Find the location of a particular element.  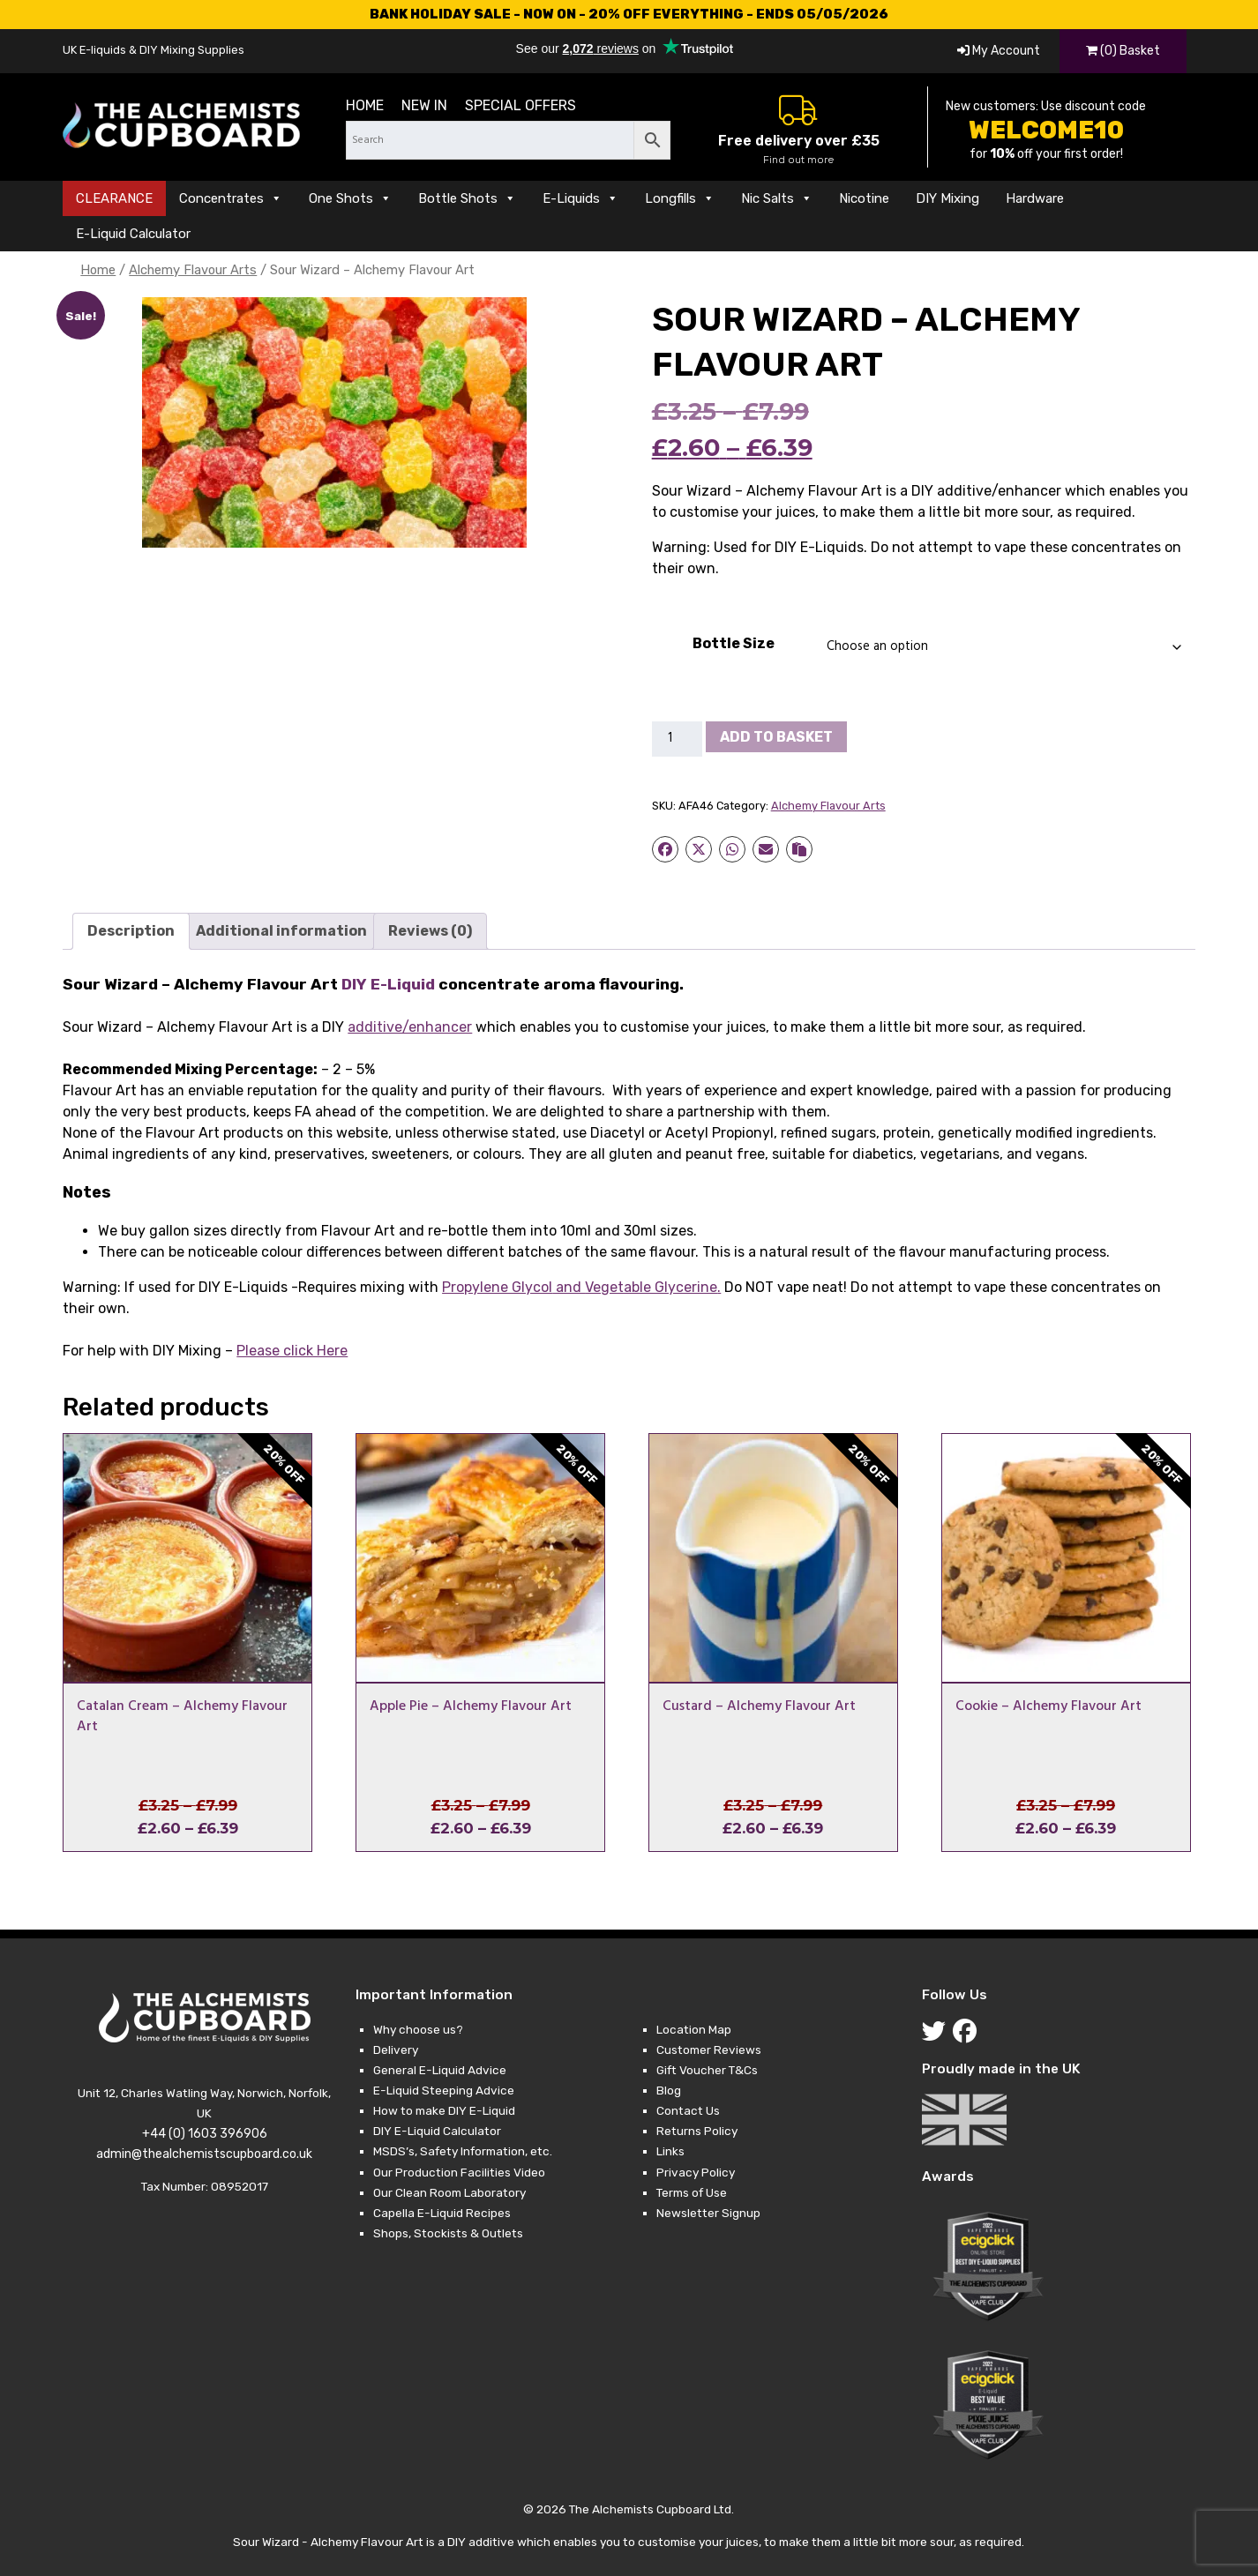

Capella E-Liquid Recipes is located at coordinates (442, 2213).